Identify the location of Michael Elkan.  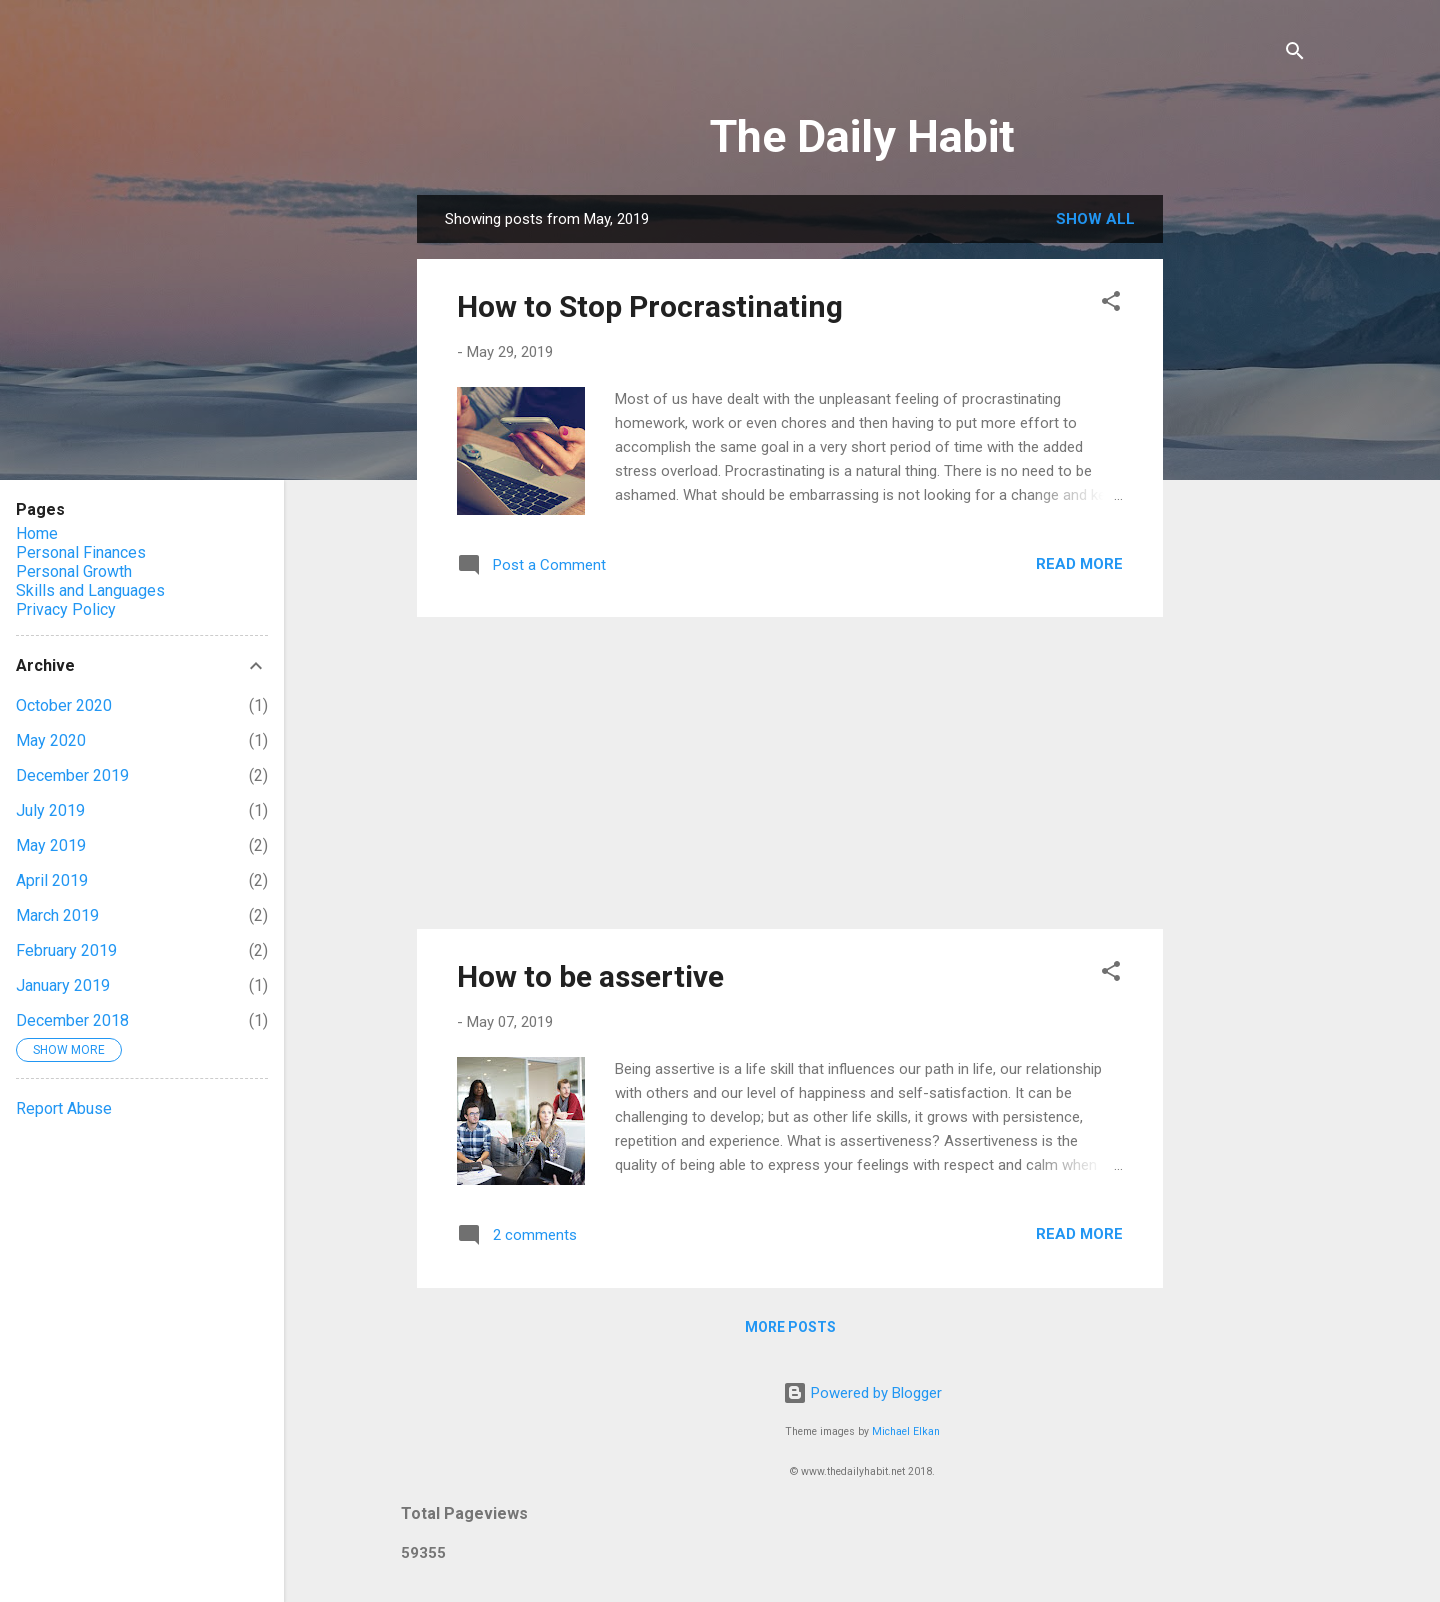
(906, 1431).